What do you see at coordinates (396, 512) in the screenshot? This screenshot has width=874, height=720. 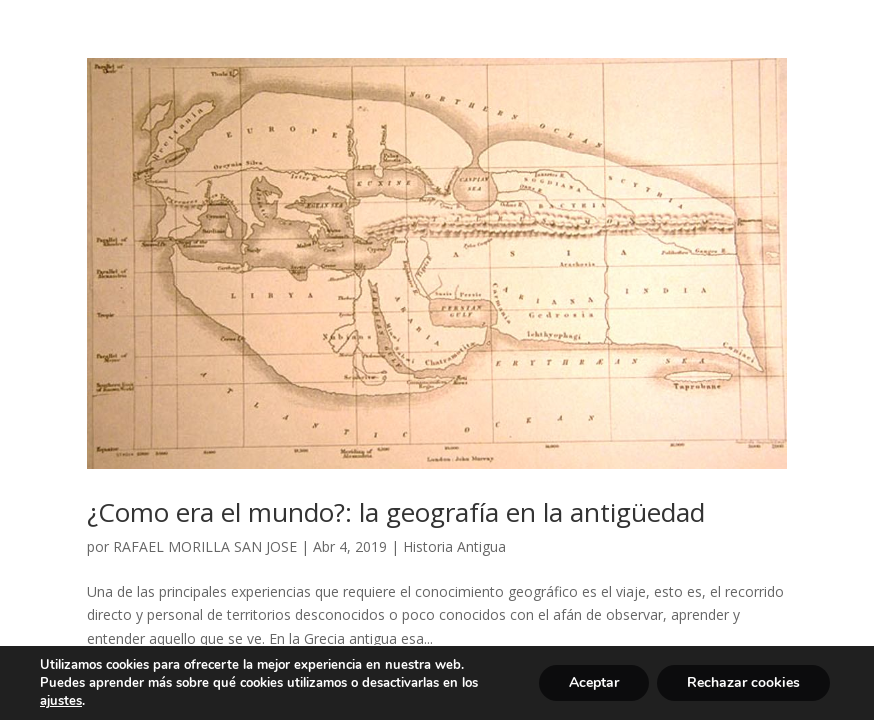 I see `¿Como era el mundo?: la geografía en la antigüedad` at bounding box center [396, 512].